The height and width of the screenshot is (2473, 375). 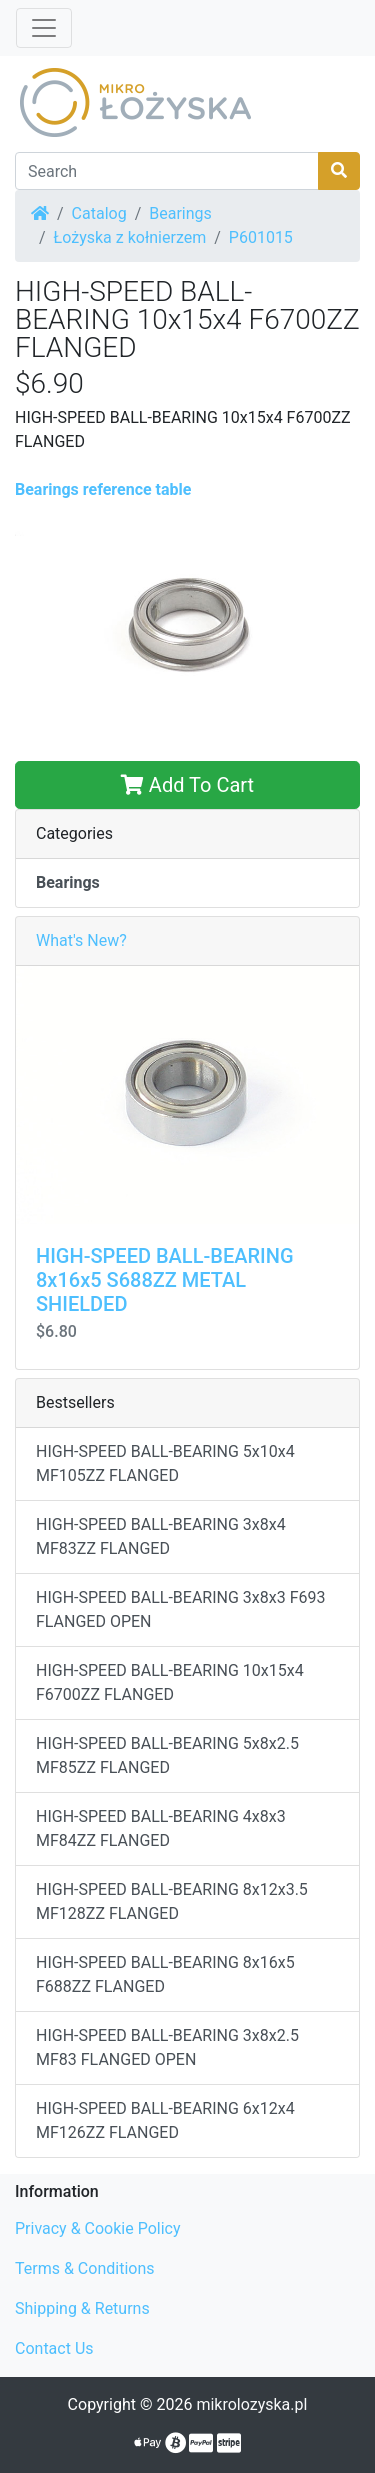 I want to click on HIGH-SPEED BALL-BEARING 6x12x4 MF126ZZ FLANGED, so click(x=165, y=2120).